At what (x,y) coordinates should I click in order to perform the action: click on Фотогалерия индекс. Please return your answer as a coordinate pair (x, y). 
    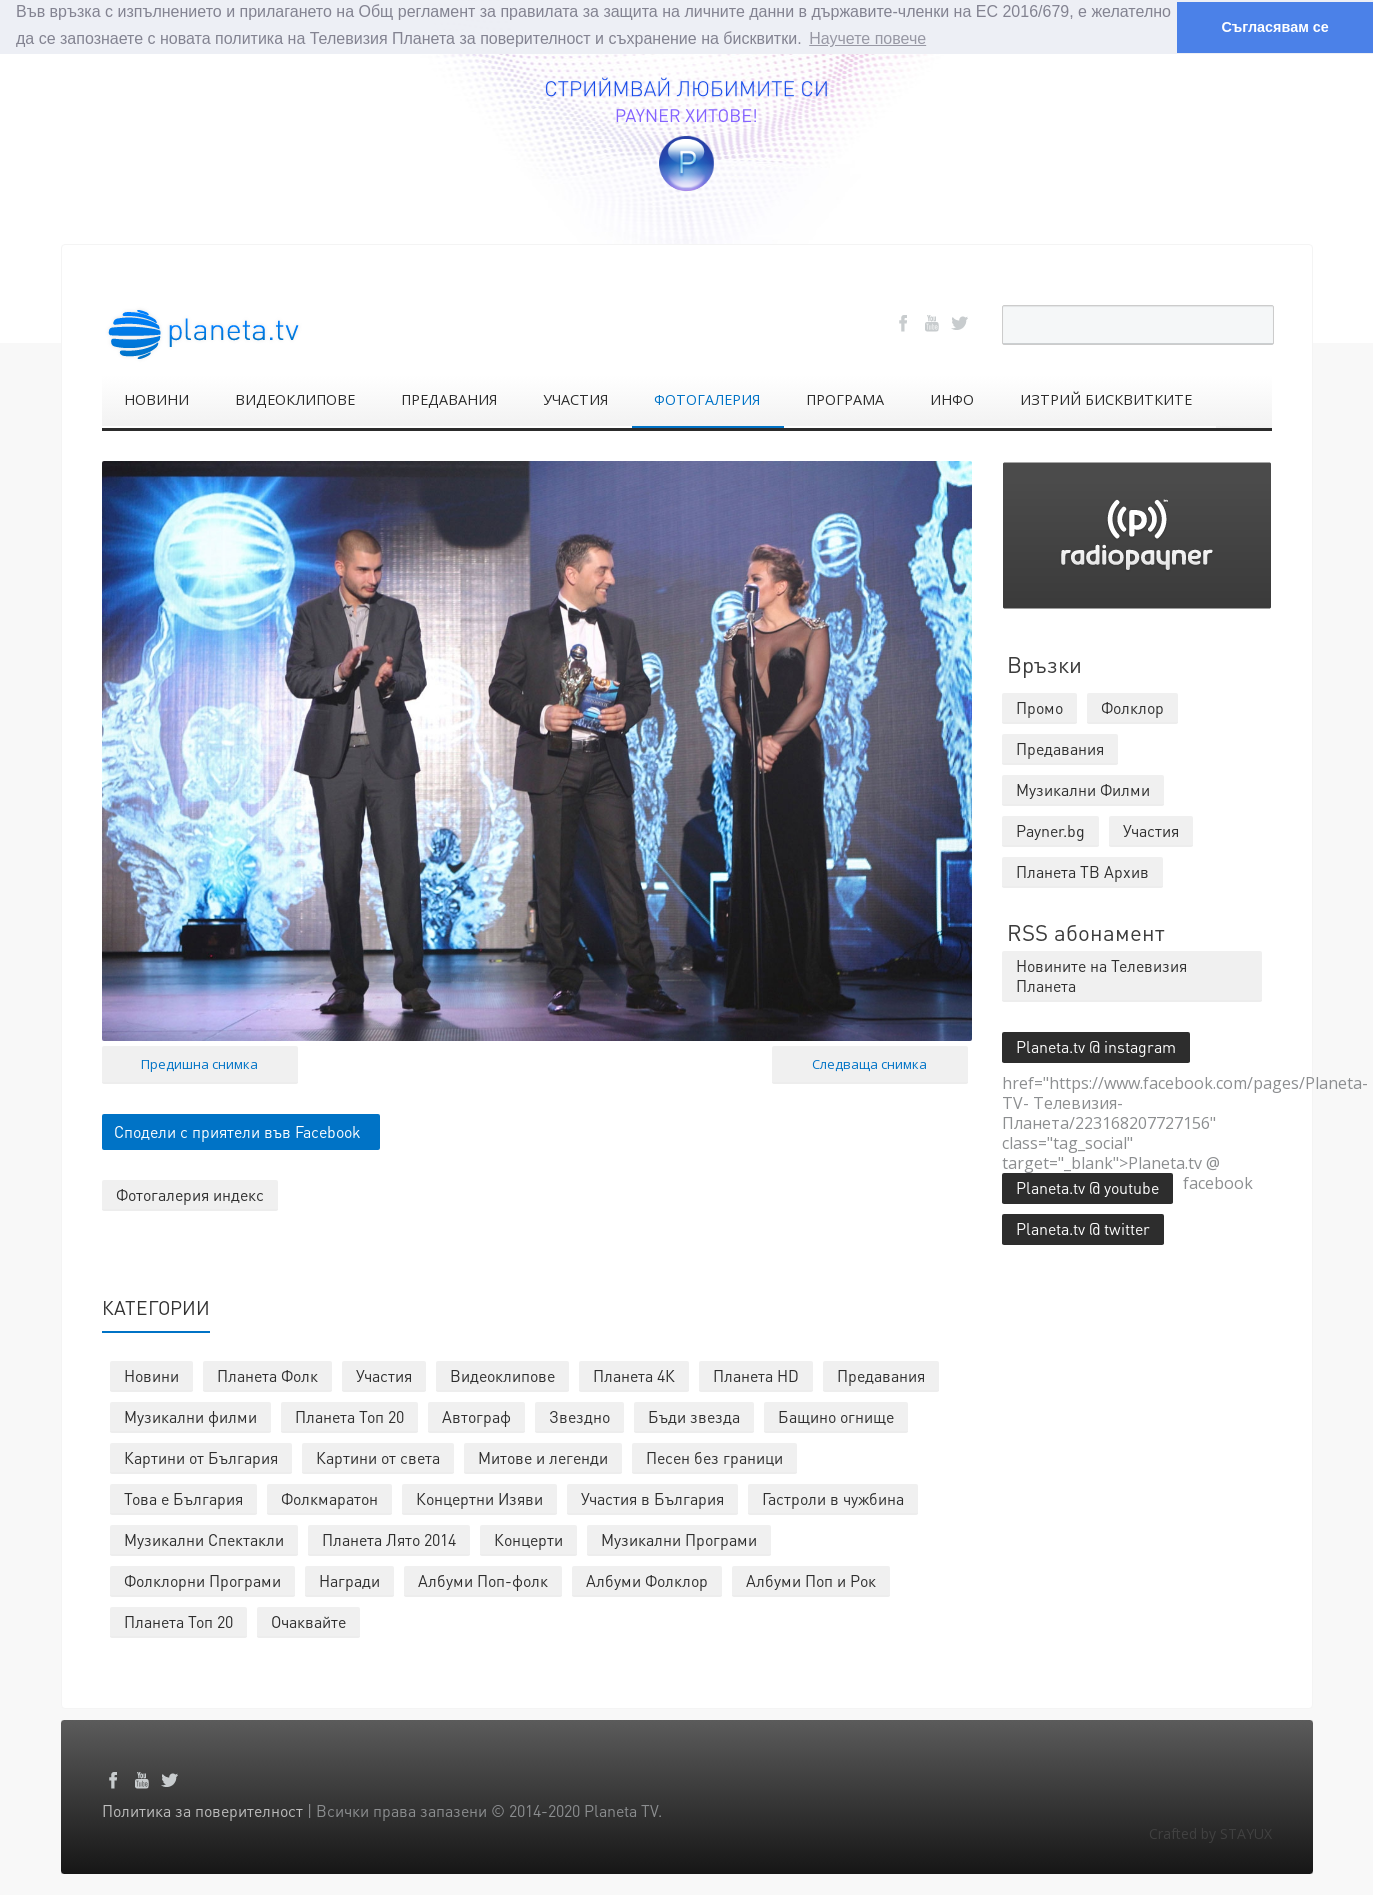
    Looking at the image, I should click on (190, 1194).